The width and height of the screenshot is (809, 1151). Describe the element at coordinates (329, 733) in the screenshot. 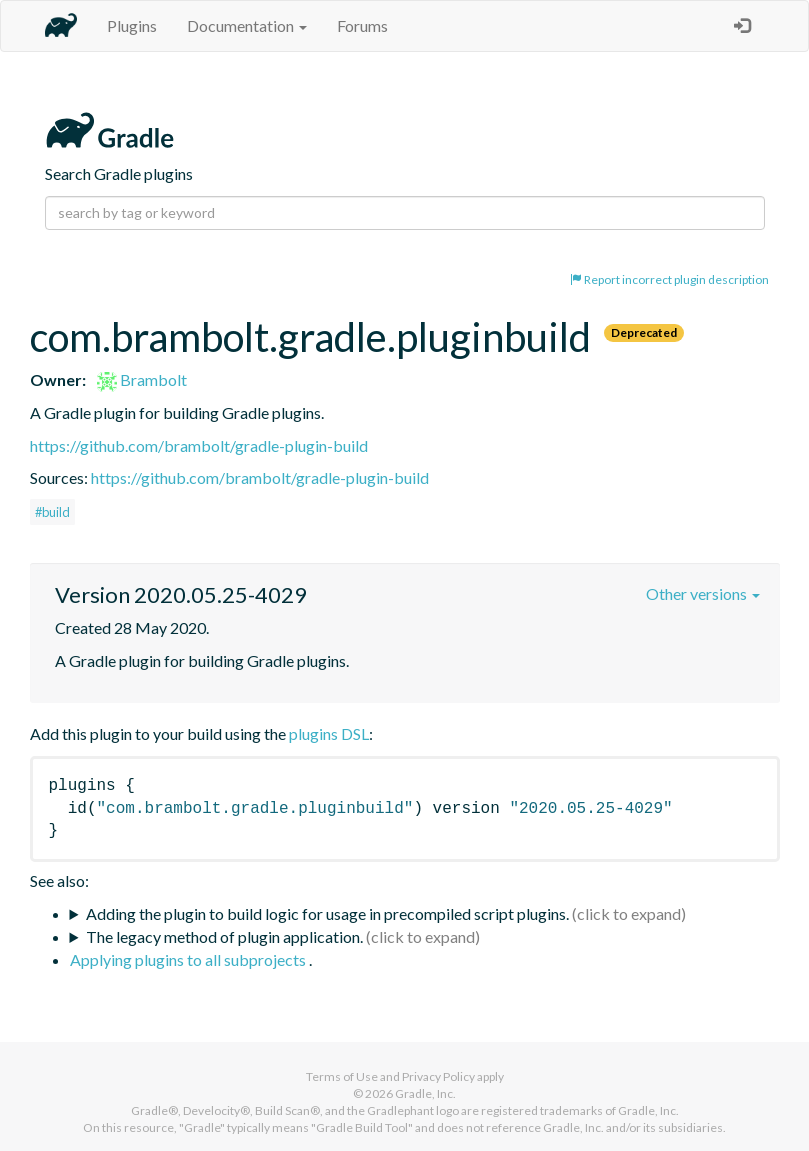

I see `plugins DSL` at that location.